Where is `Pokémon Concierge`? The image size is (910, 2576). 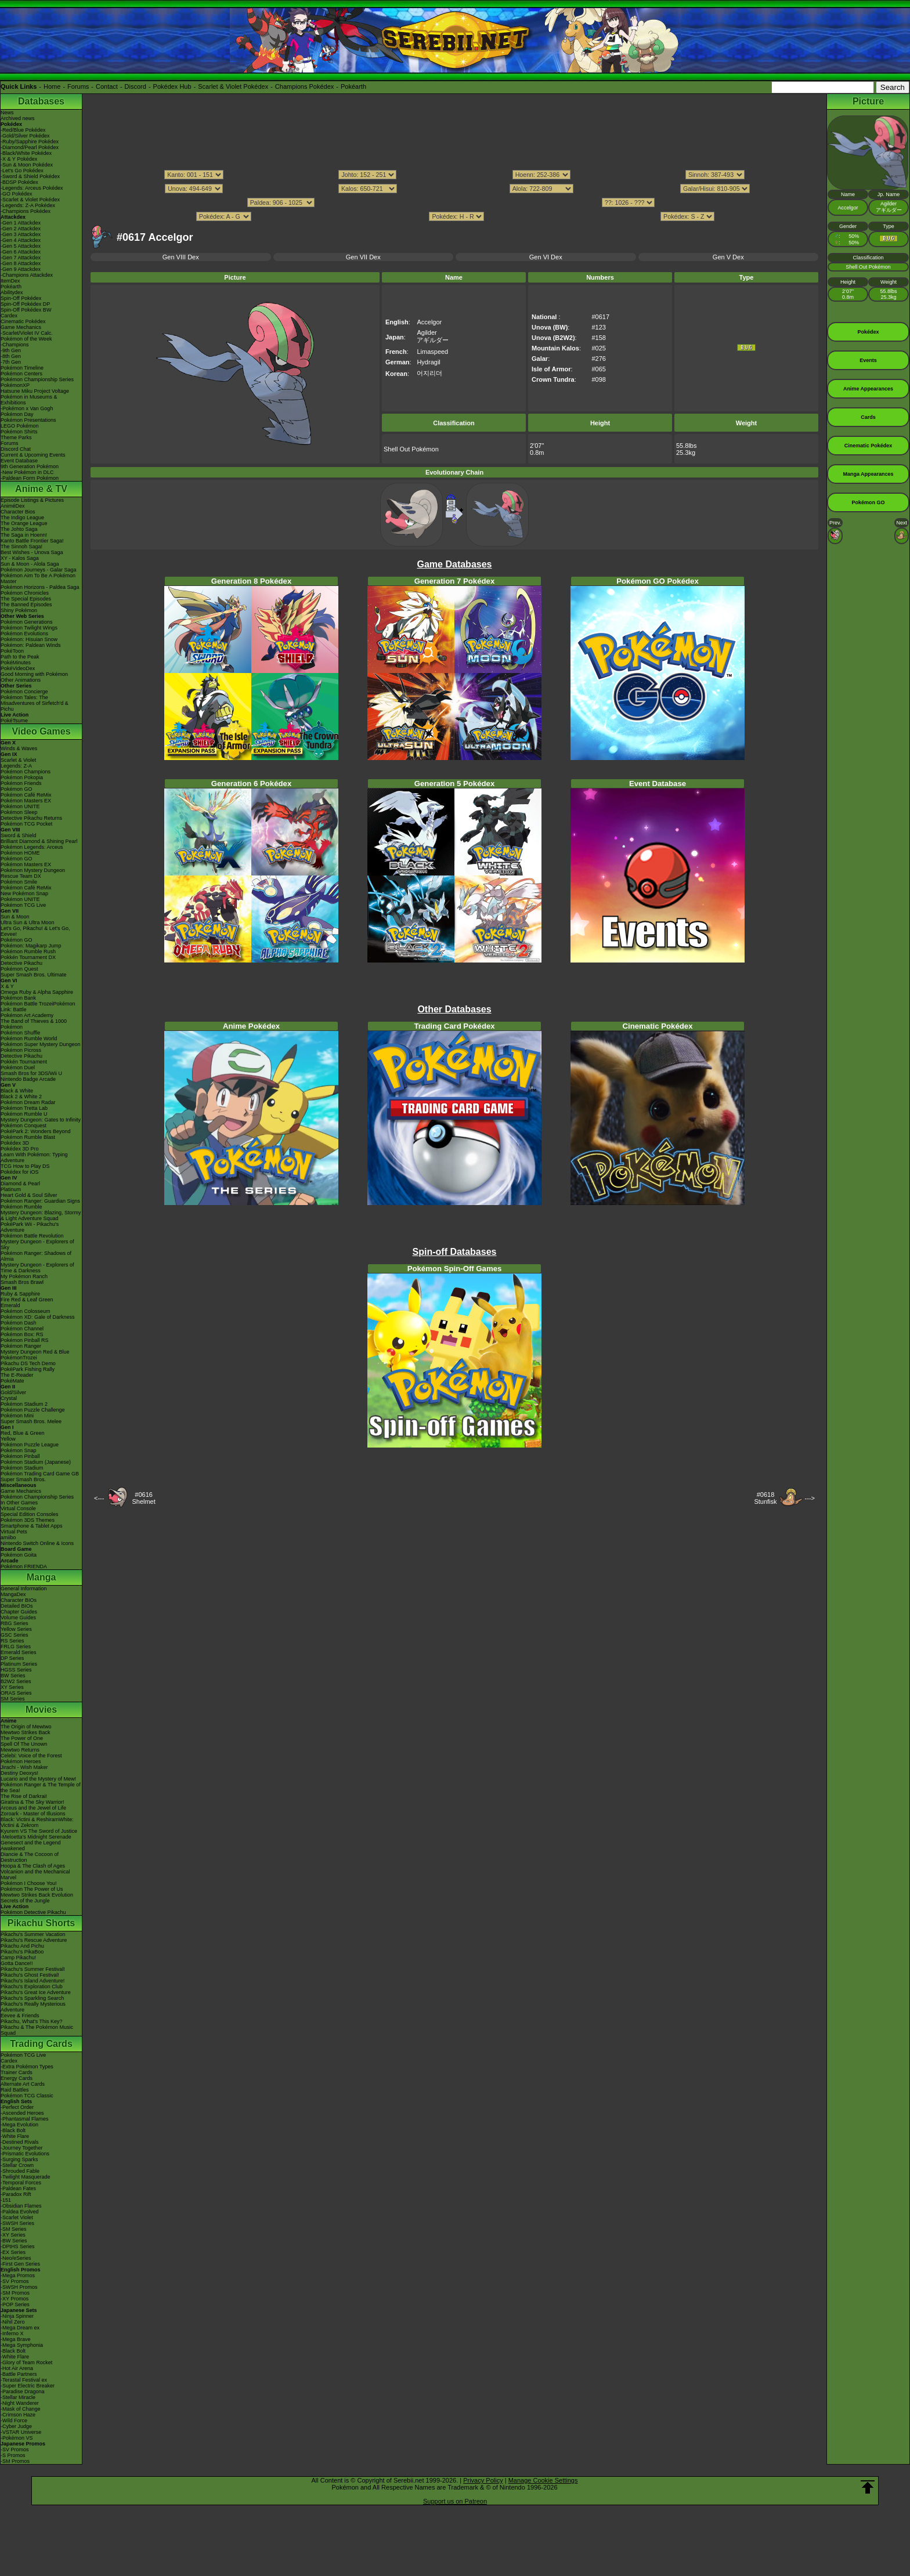 Pokémon Concierge is located at coordinates (24, 691).